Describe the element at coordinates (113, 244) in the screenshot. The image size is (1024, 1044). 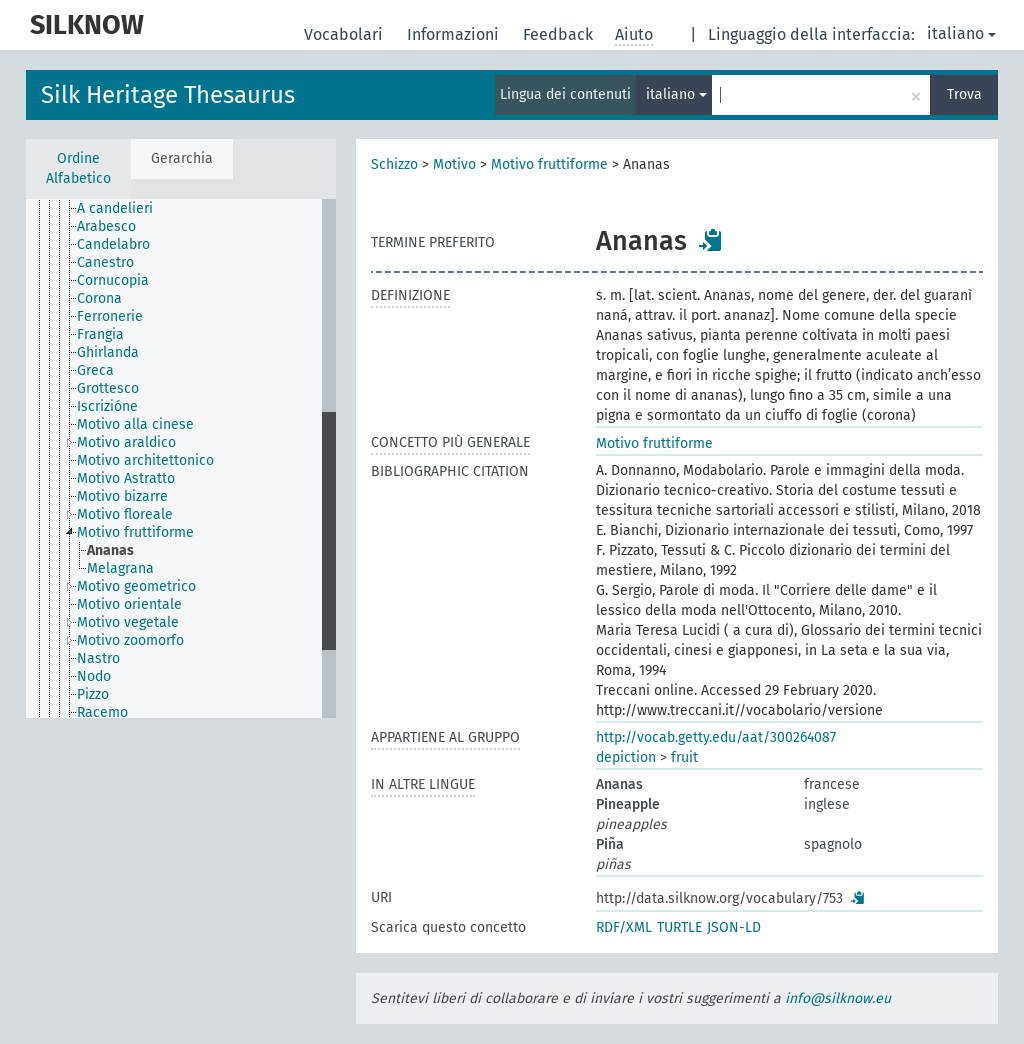
I see `Candelabro [treeitem]` at that location.